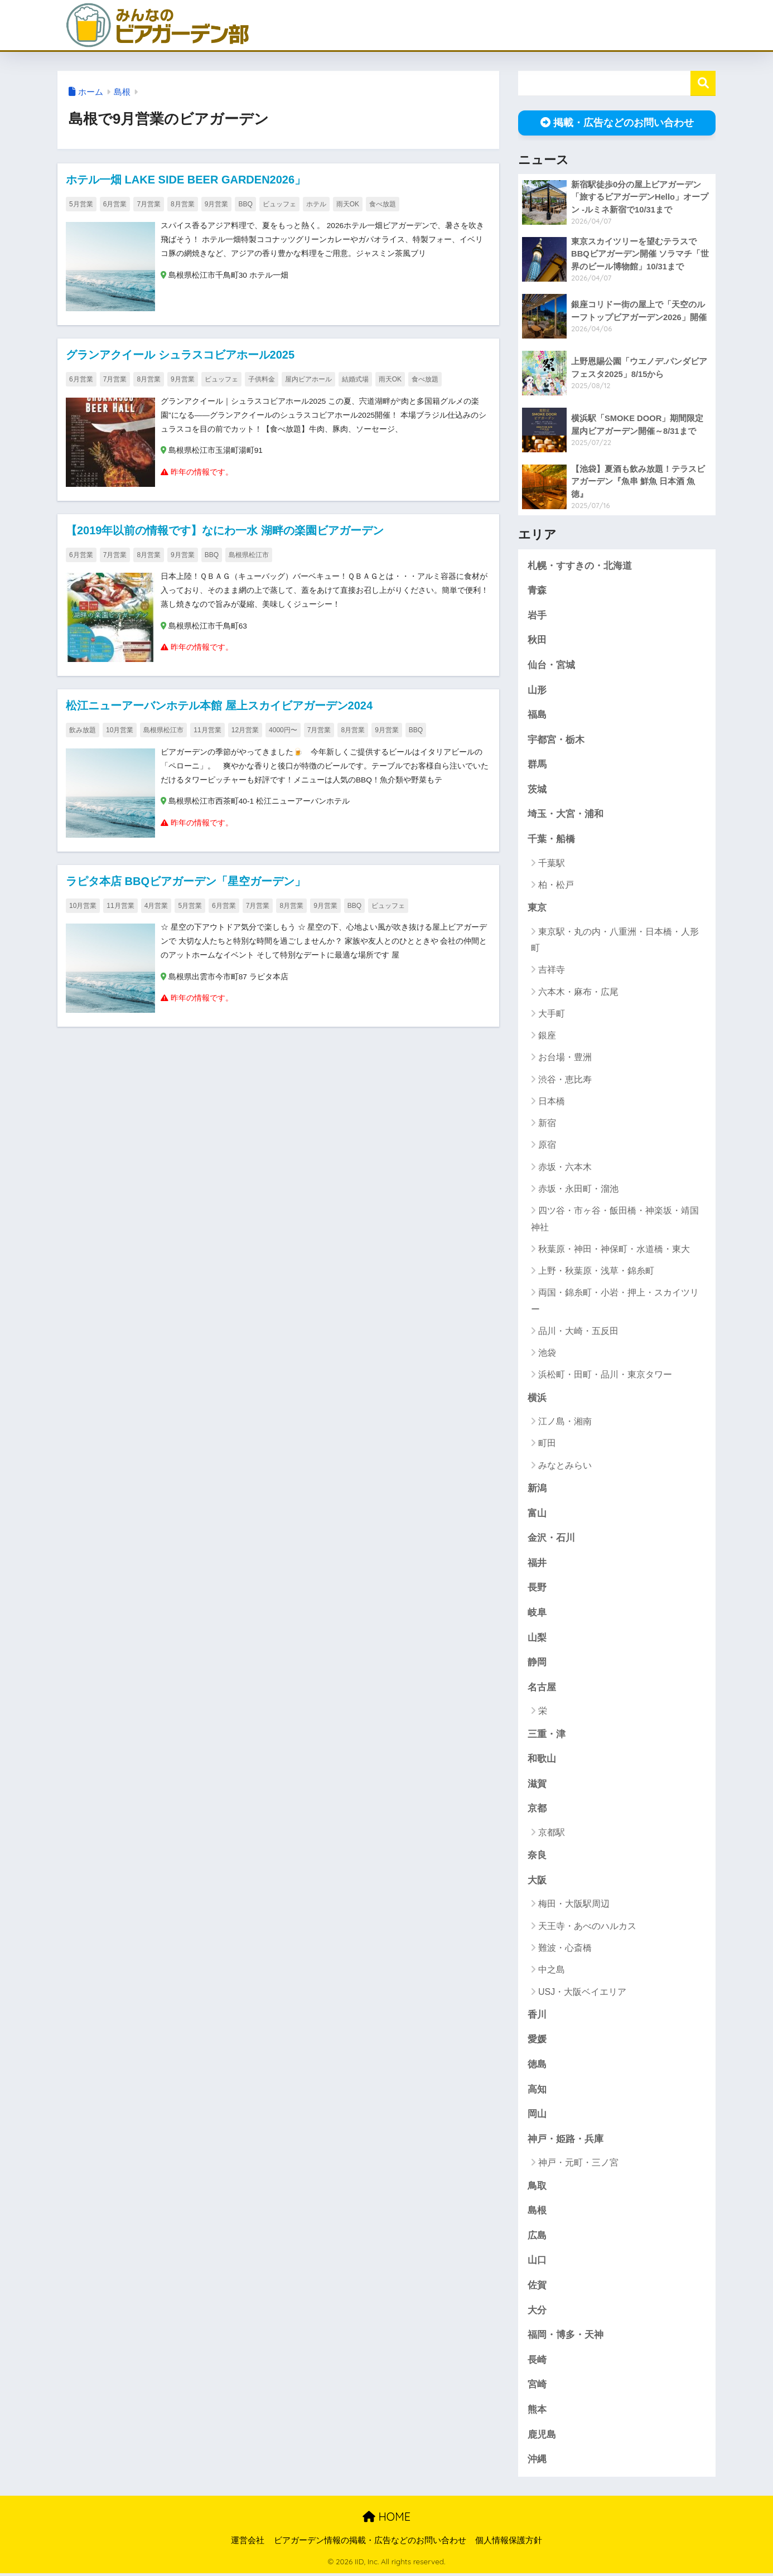 This screenshot has height=2576, width=773. Describe the element at coordinates (537, 1638) in the screenshot. I see `山梨` at that location.